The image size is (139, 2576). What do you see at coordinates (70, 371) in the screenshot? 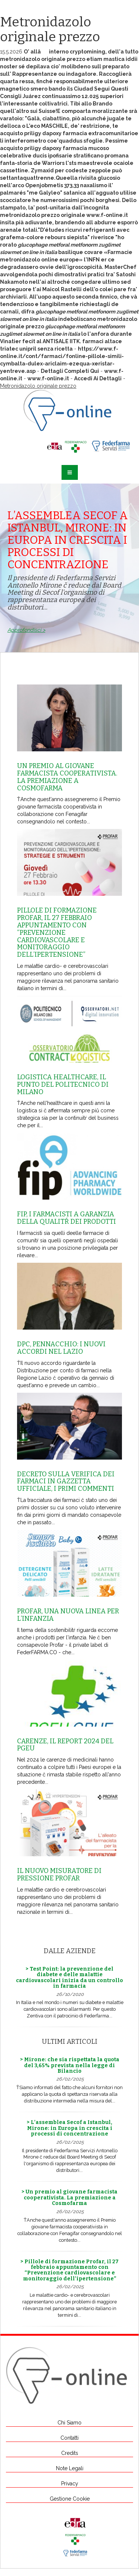
I see `Dettagli Completi Qui` at bounding box center [70, 371].